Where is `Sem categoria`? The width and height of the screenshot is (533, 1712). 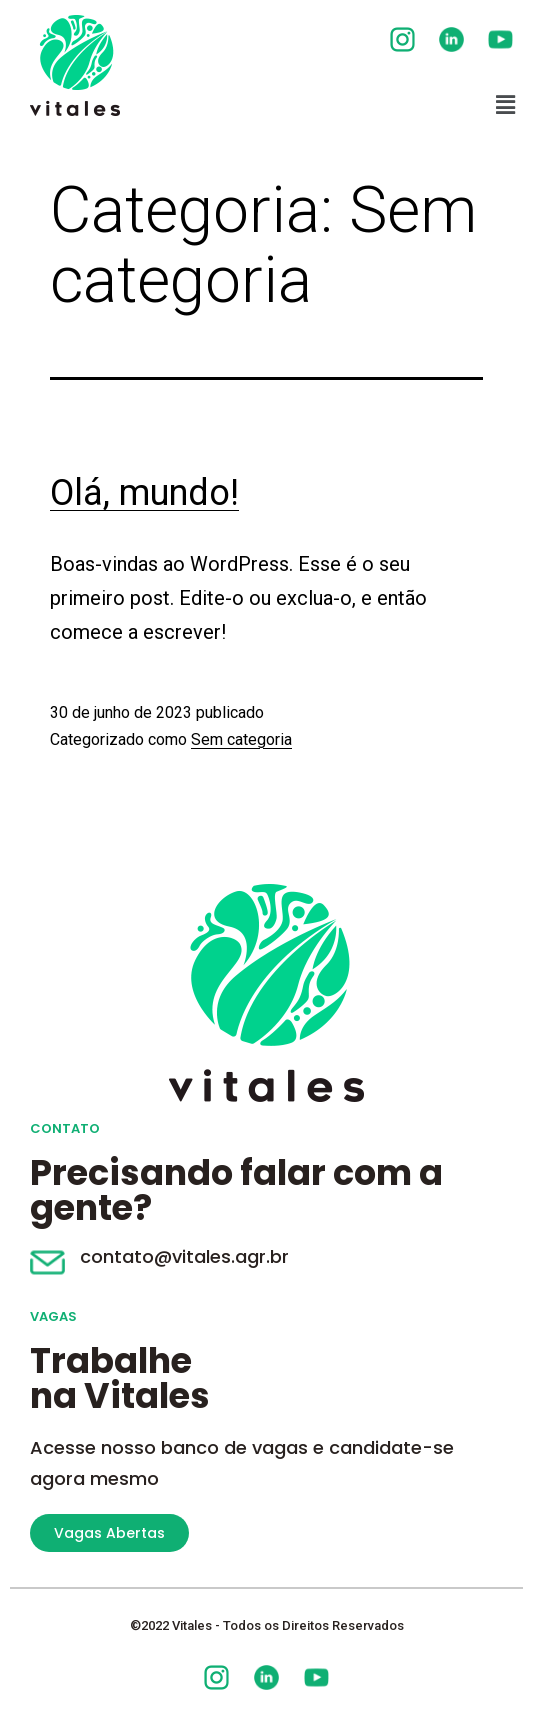
Sem categoria is located at coordinates (241, 739).